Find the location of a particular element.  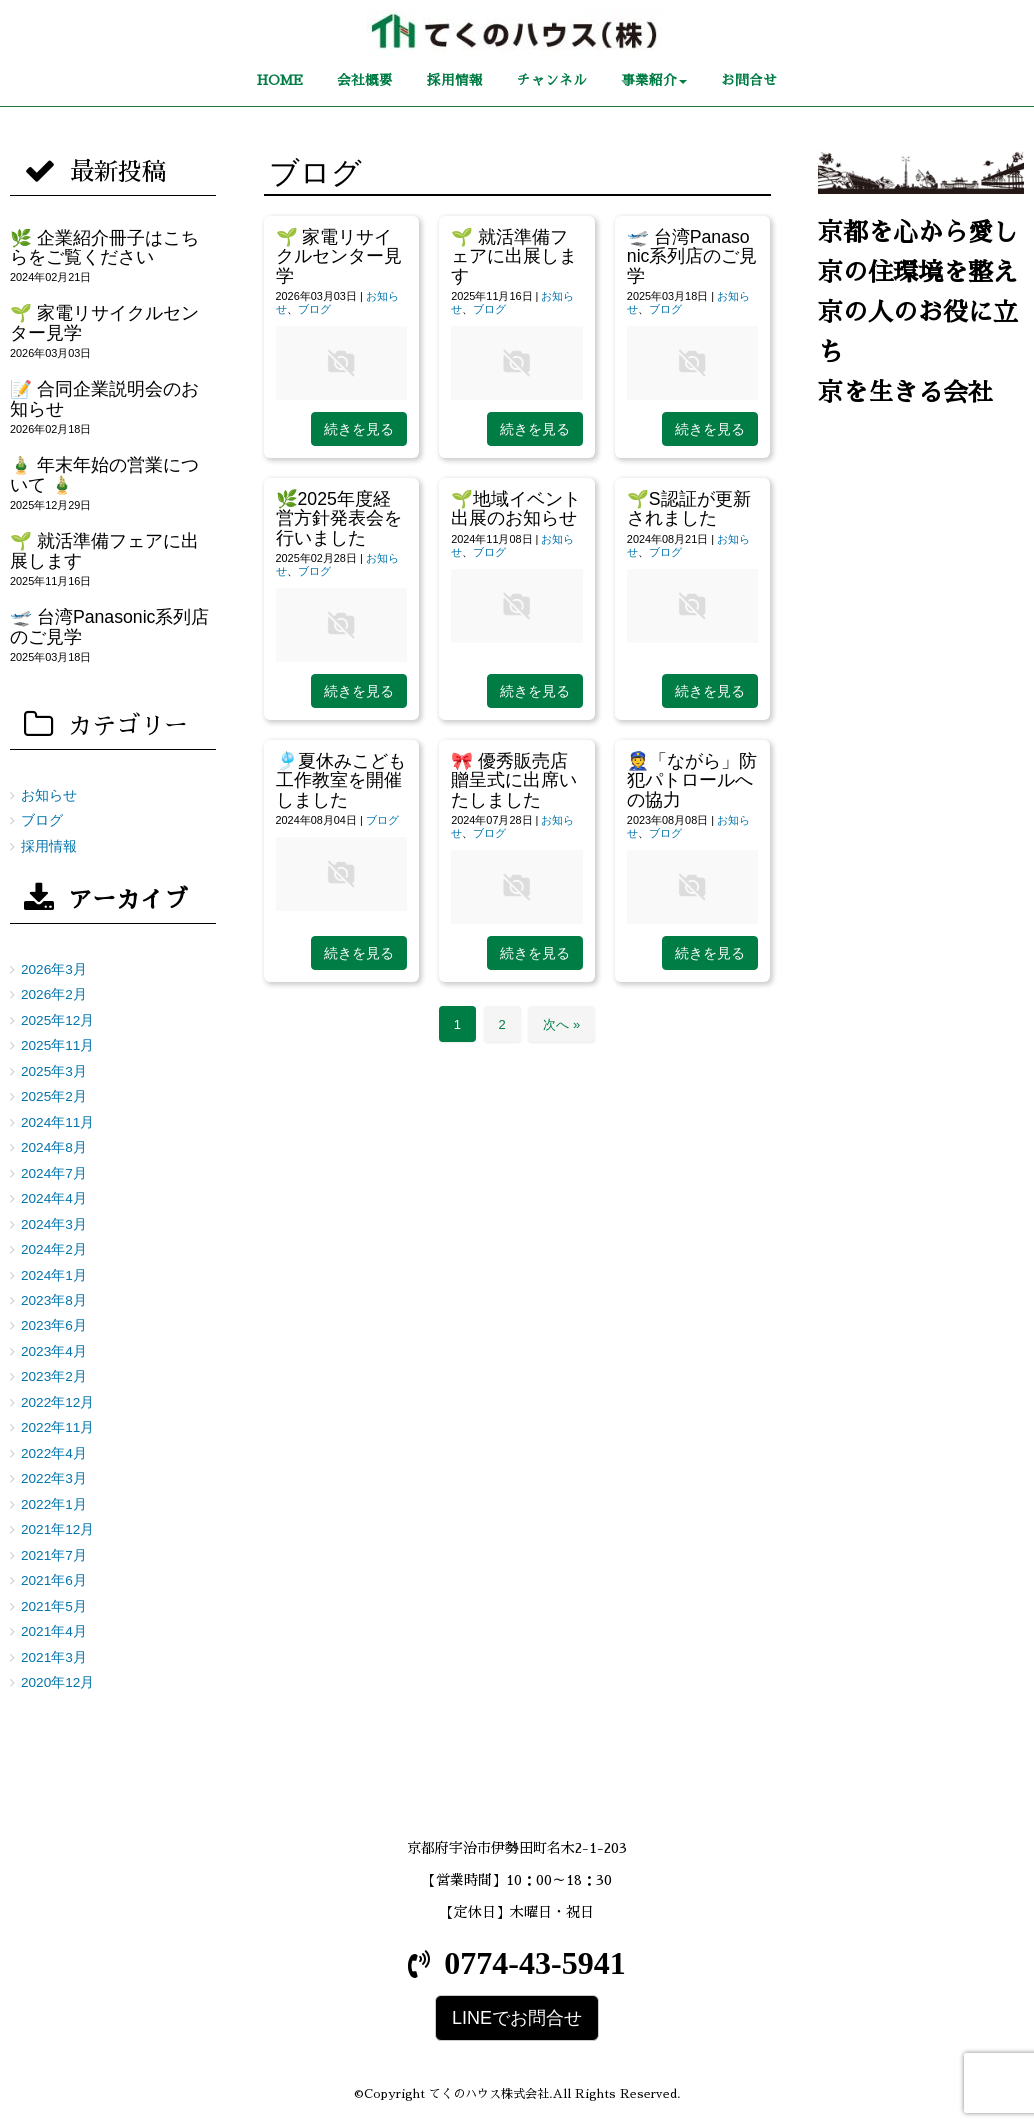

🎐夏休みこども工作教室を開催しました is located at coordinates (341, 780).